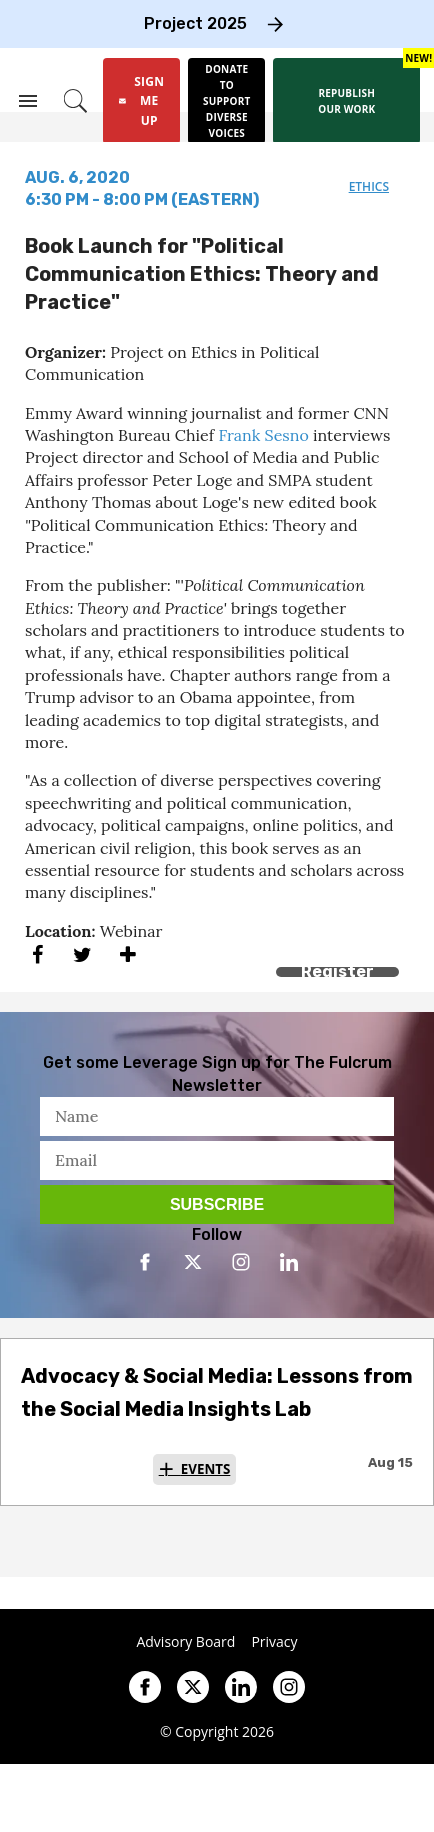  Describe the element at coordinates (346, 101) in the screenshot. I see `[Republish our work]` at that location.